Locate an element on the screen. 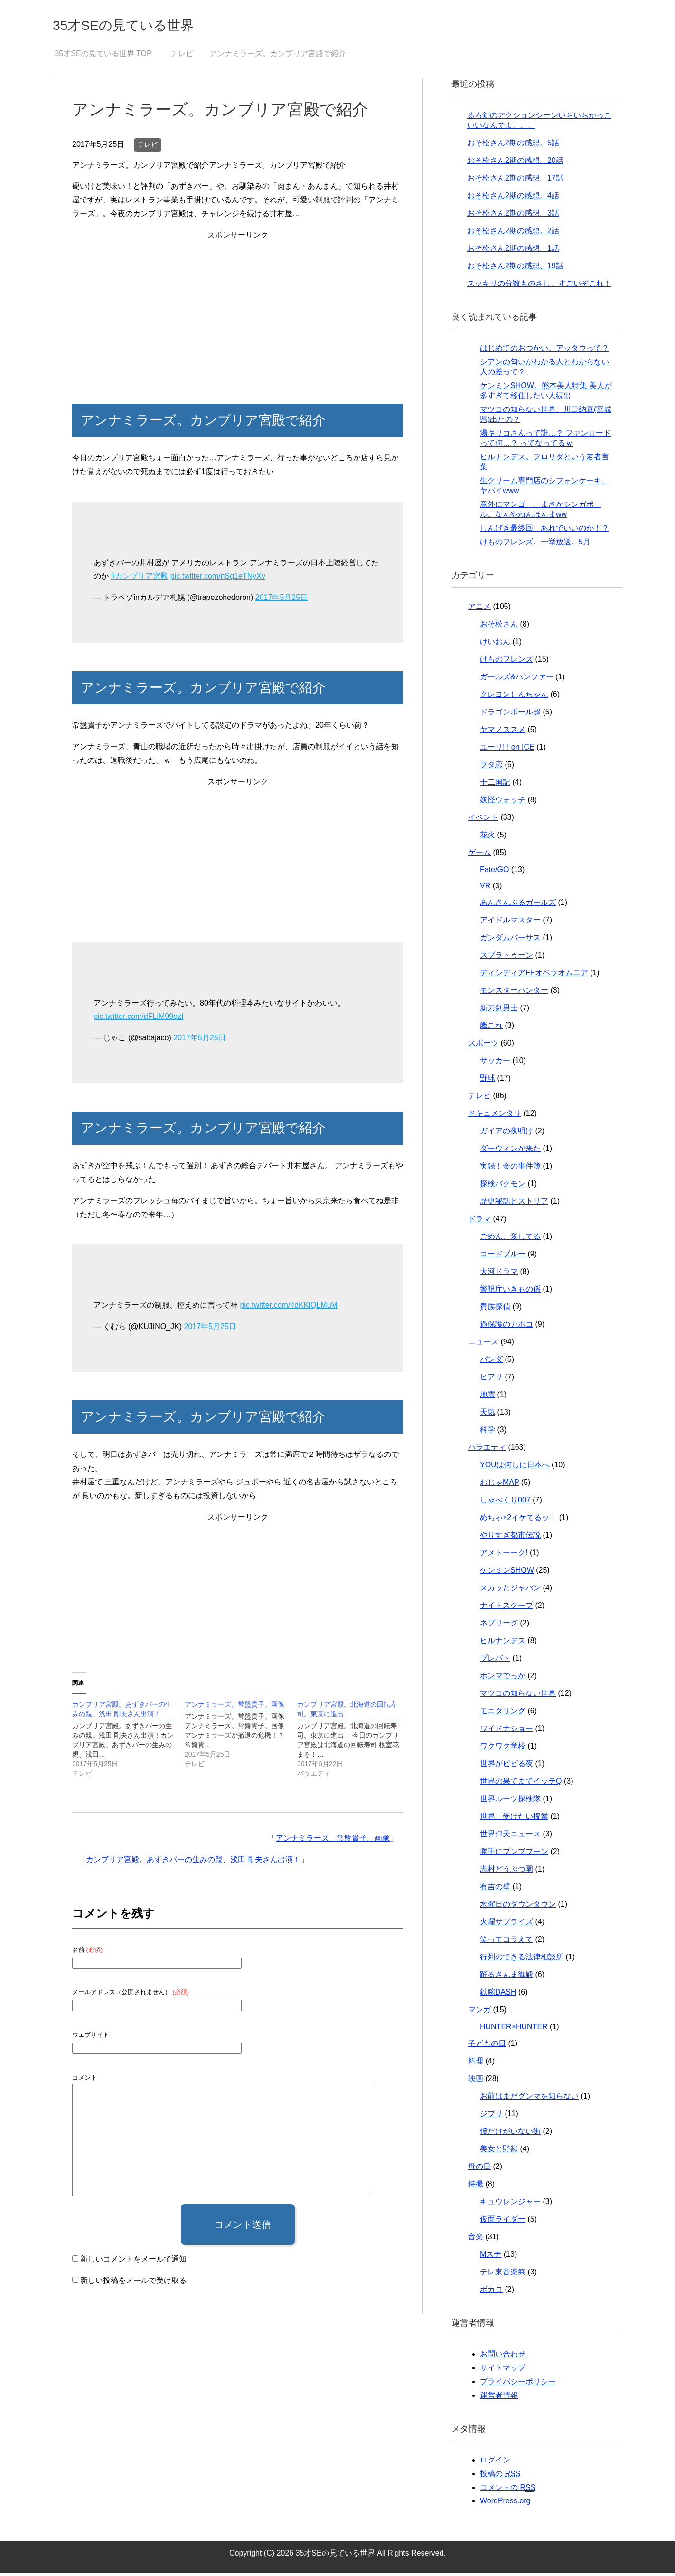  キュウレンジャー is located at coordinates (510, 2204).